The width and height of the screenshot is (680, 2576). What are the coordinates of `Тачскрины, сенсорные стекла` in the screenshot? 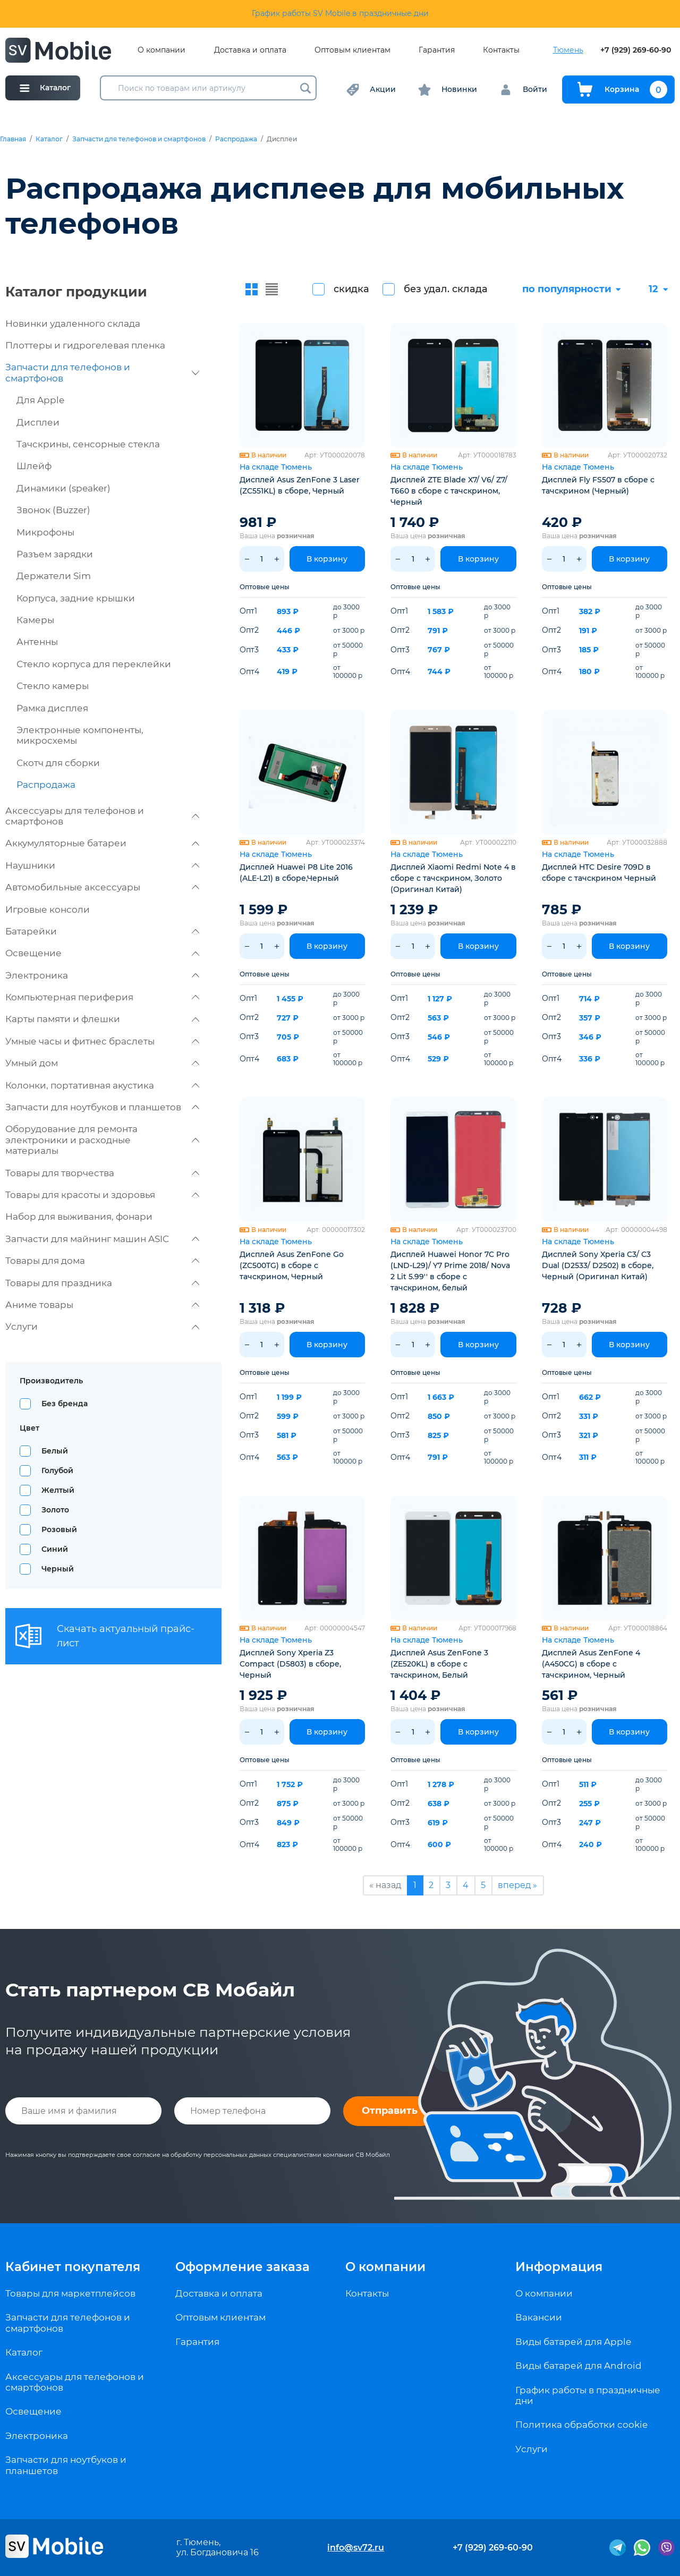 It's located at (88, 444).